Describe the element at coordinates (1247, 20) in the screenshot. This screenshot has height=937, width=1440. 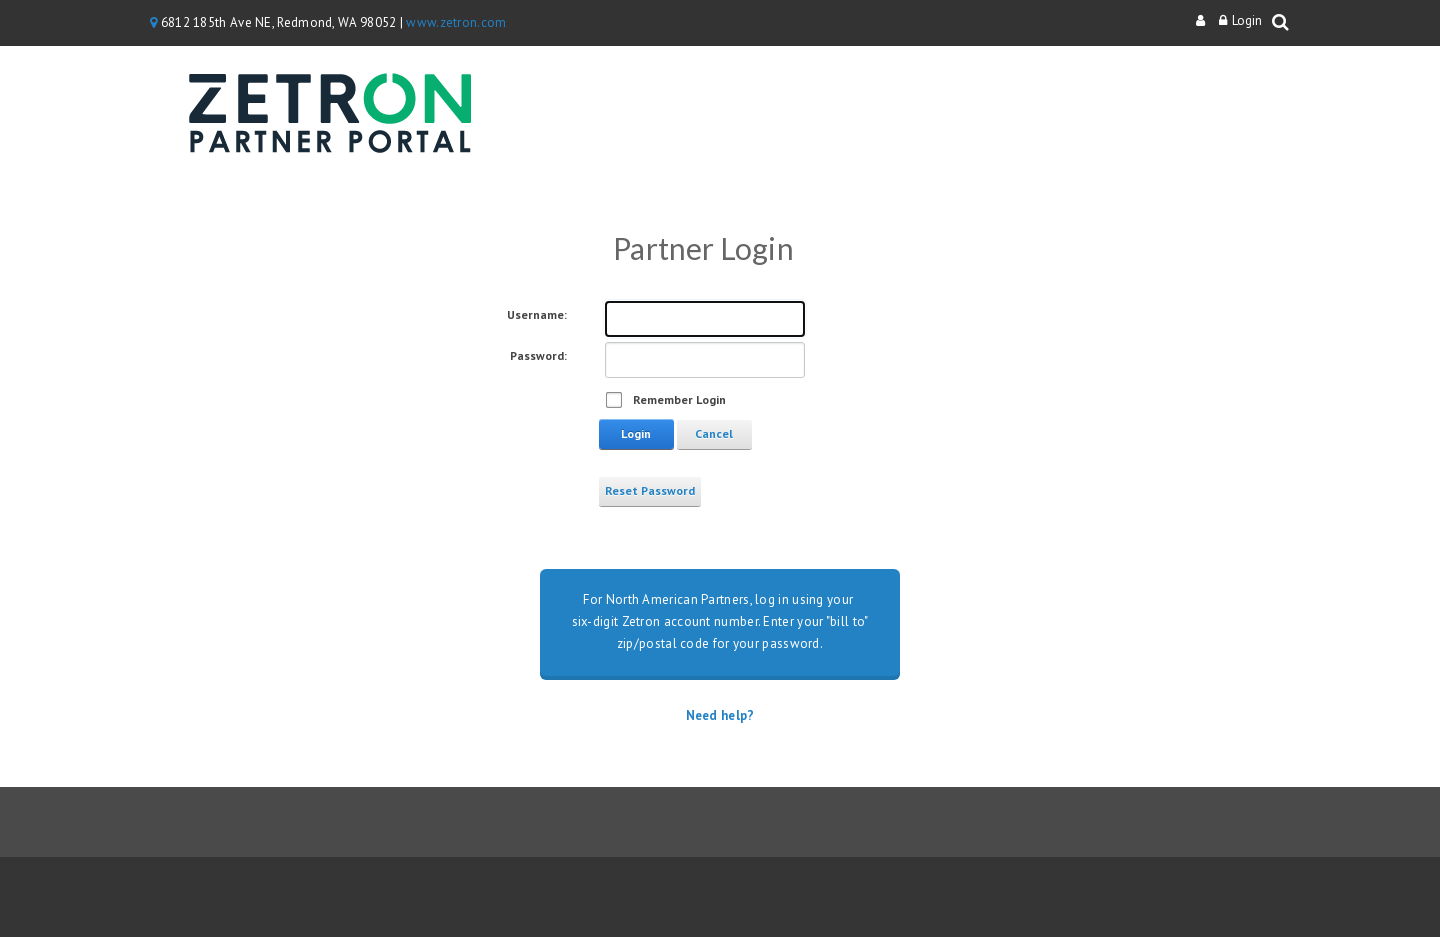
I see `Login` at that location.